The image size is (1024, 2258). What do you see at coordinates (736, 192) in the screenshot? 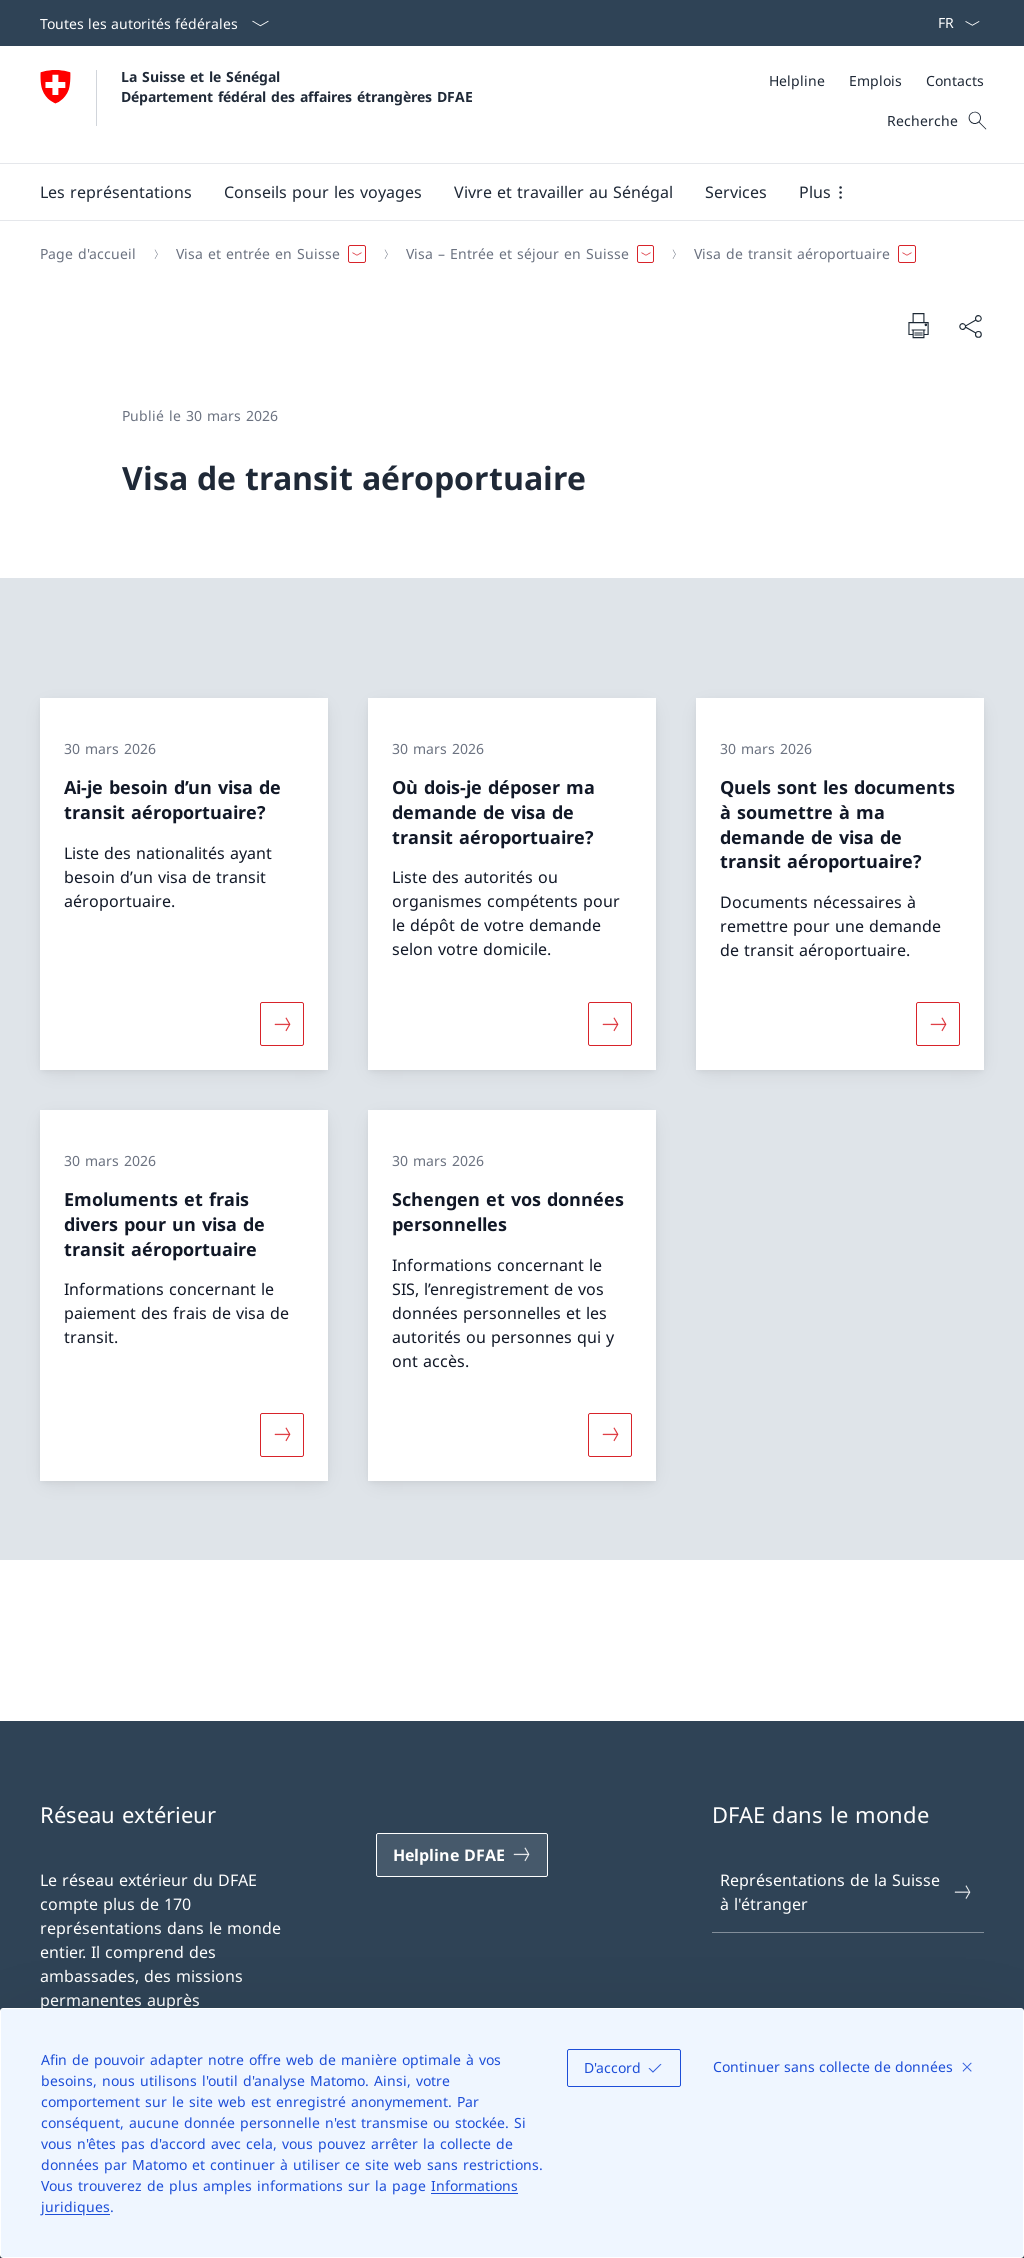
I see `[Services]` at bounding box center [736, 192].